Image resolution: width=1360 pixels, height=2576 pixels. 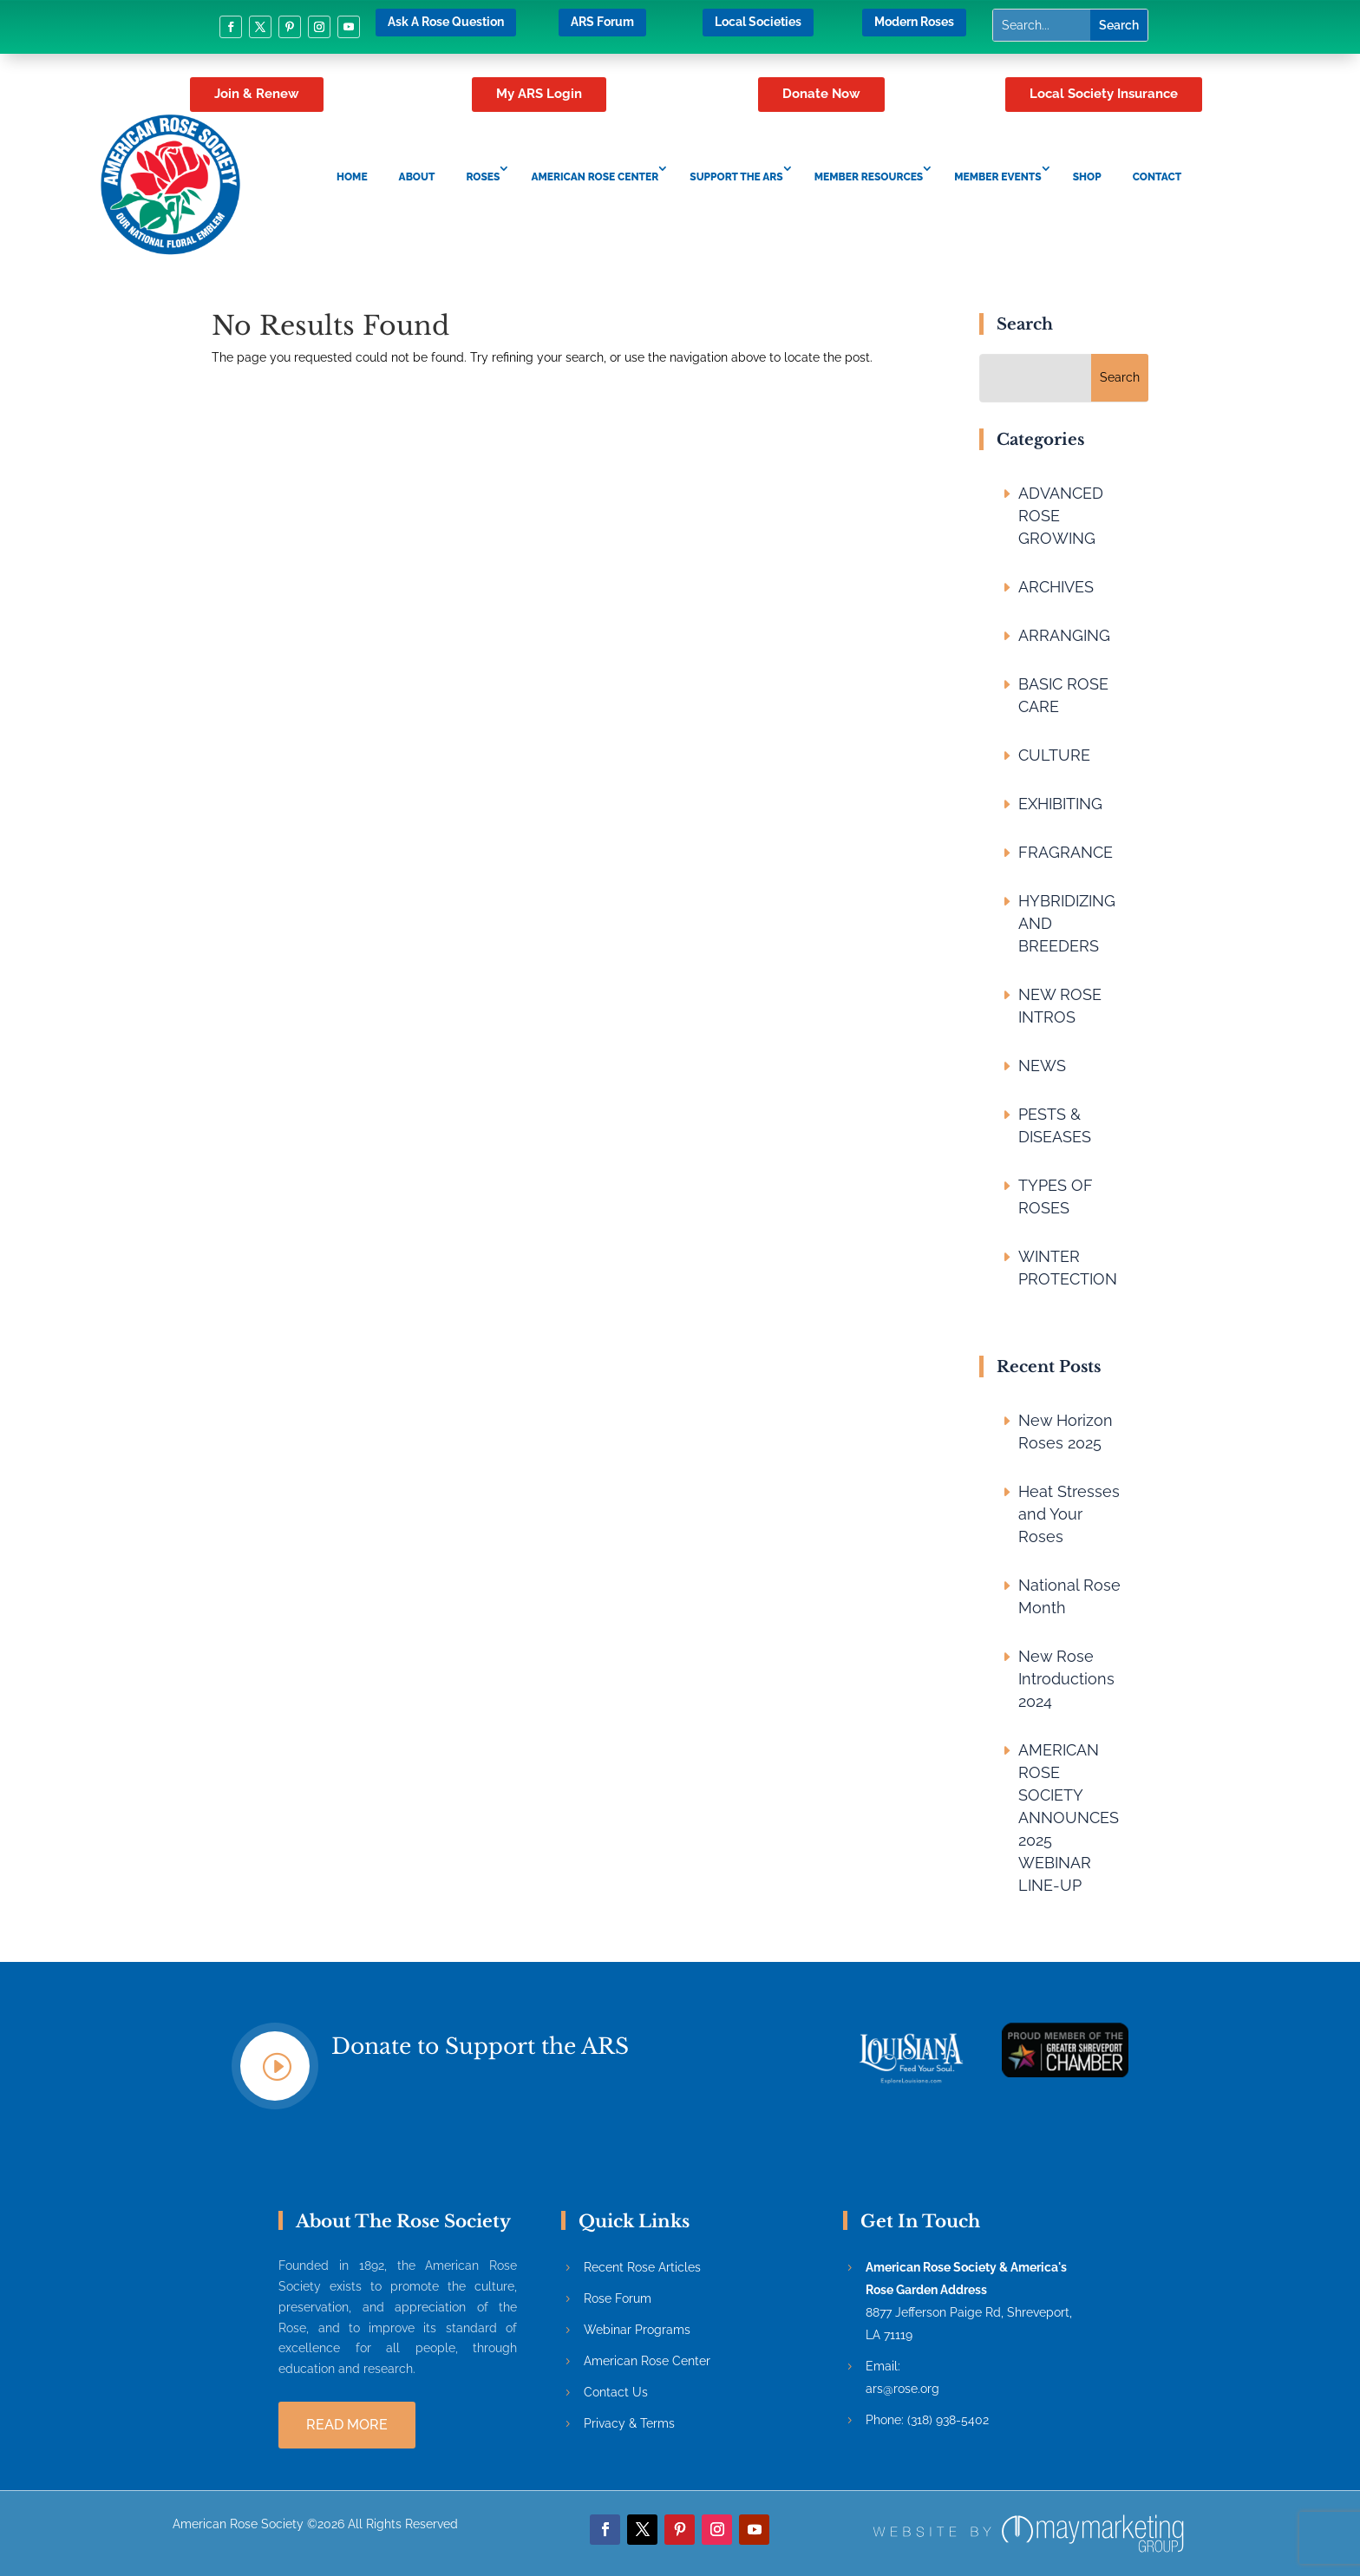 What do you see at coordinates (617, 2298) in the screenshot?
I see `Rose Forum` at bounding box center [617, 2298].